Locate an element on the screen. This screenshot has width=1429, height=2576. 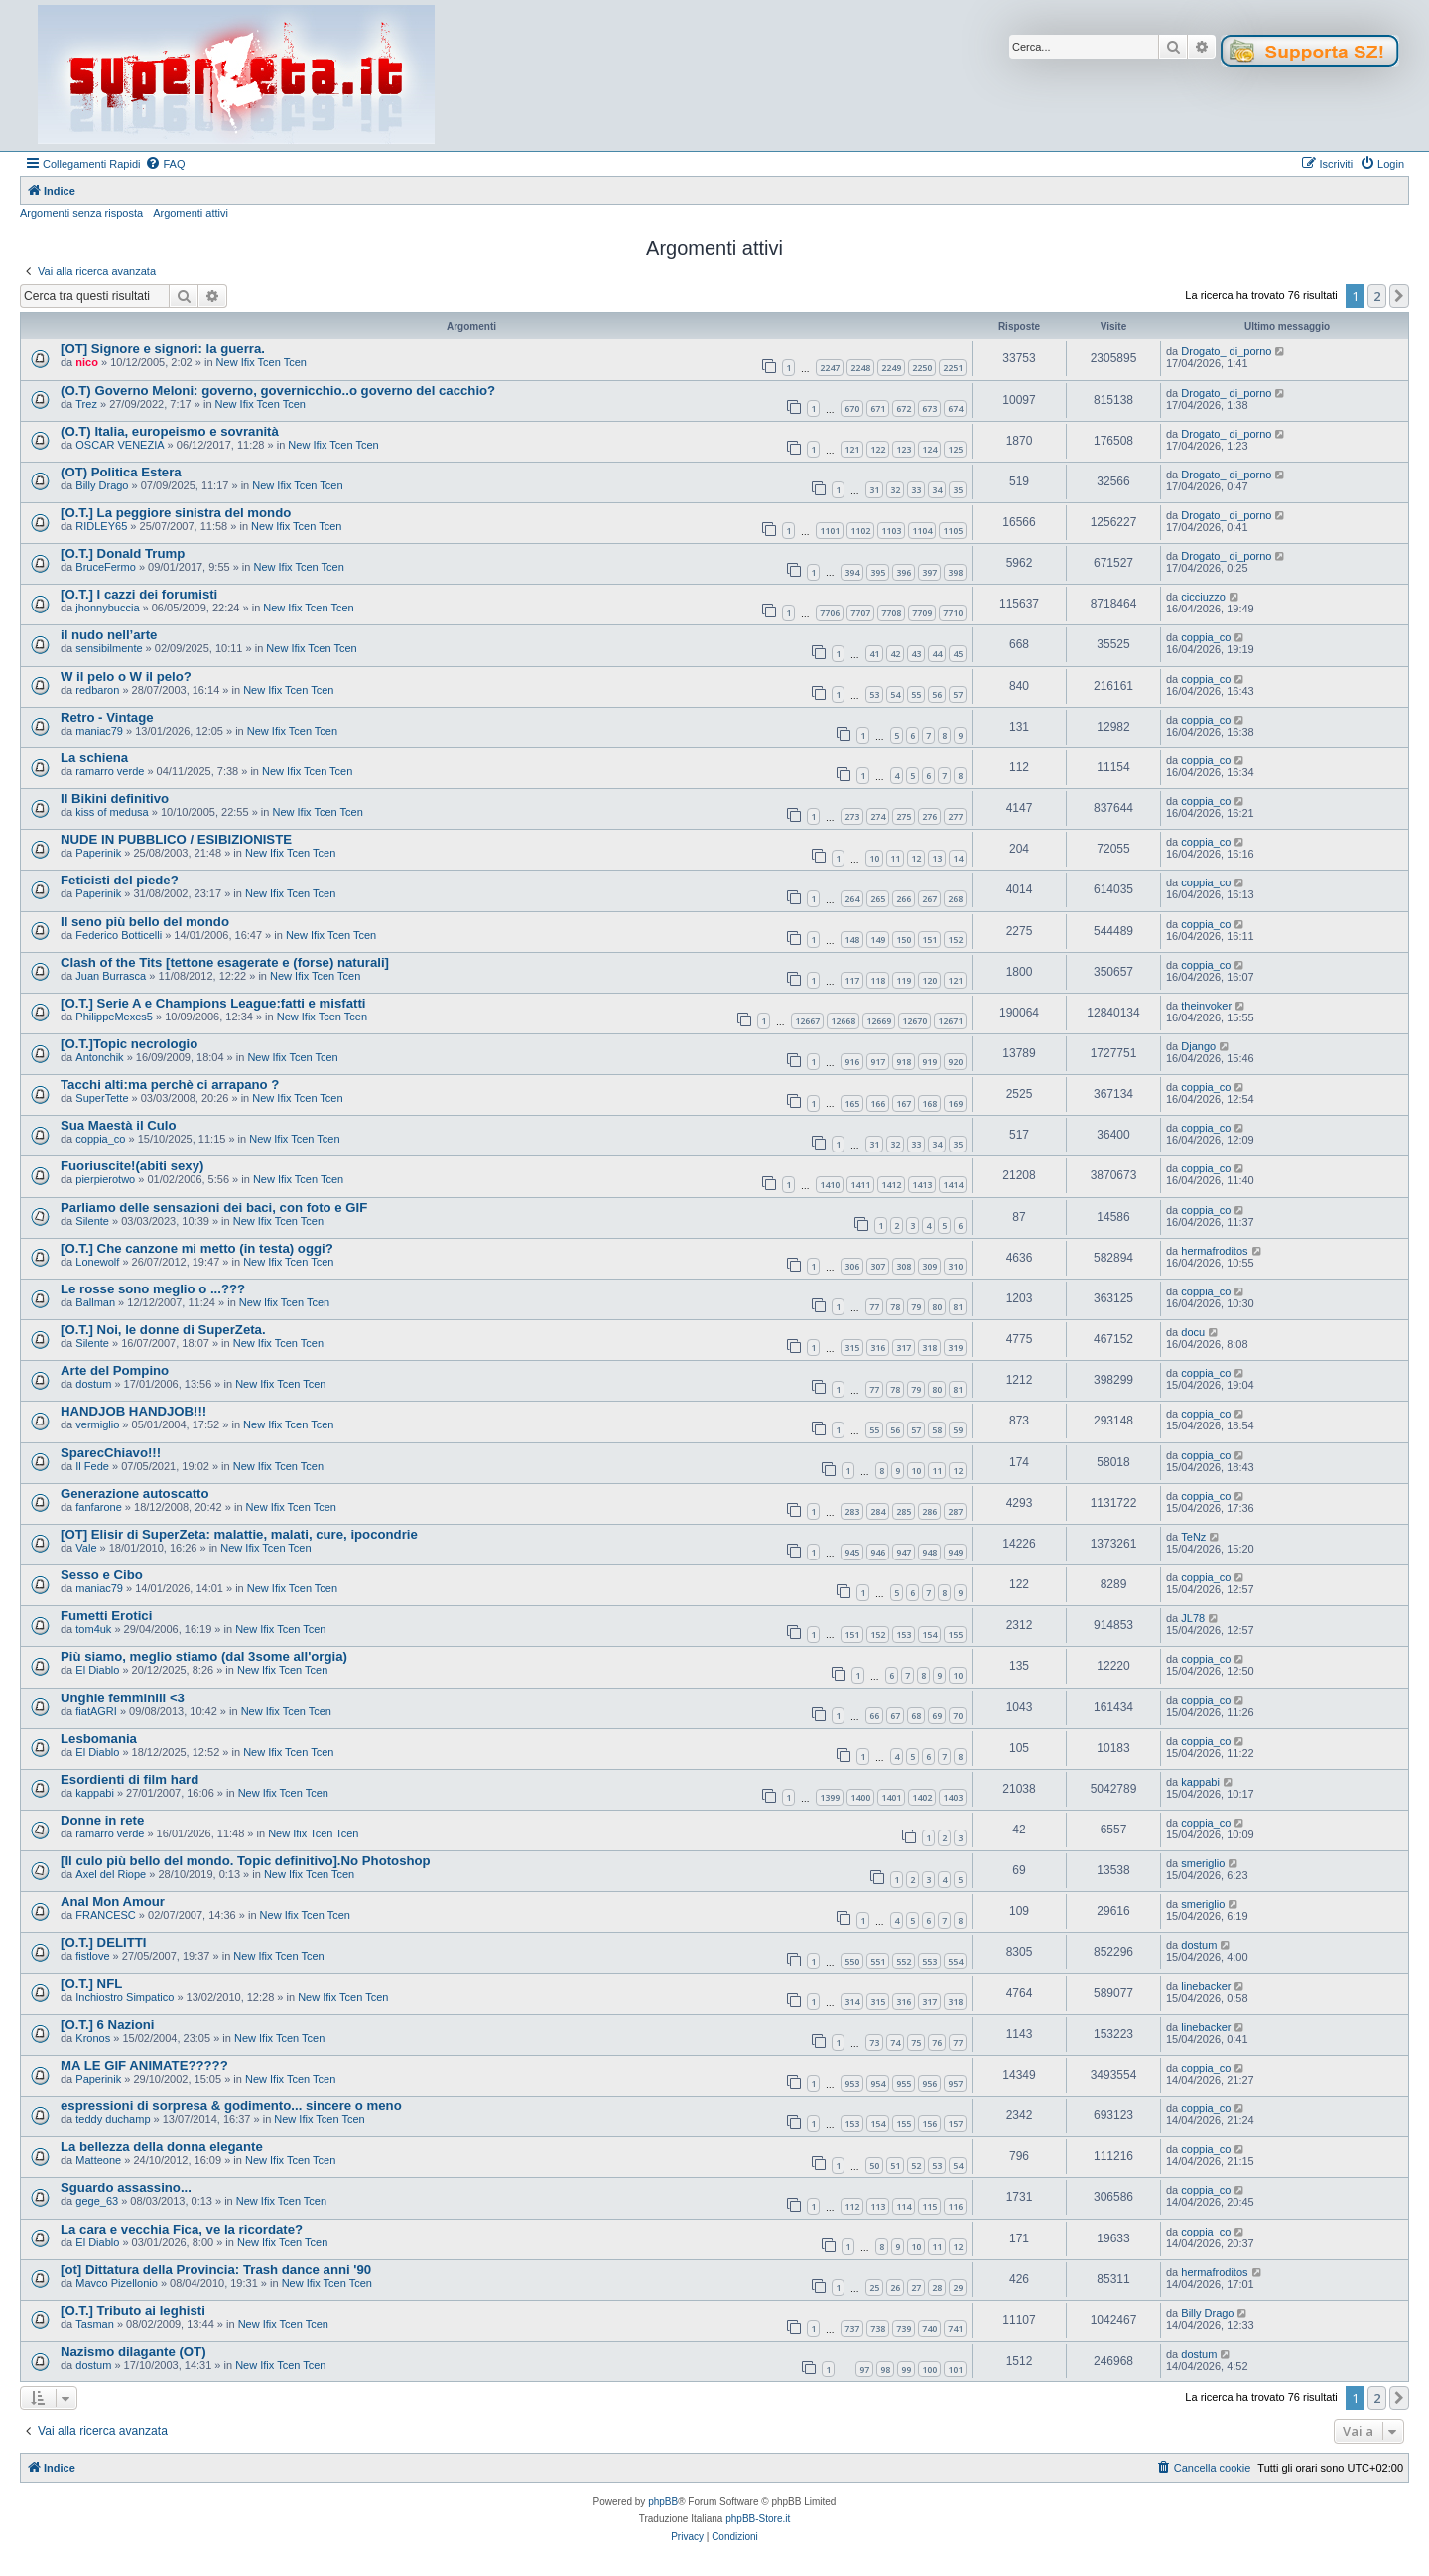
309 is located at coordinates (929, 1266).